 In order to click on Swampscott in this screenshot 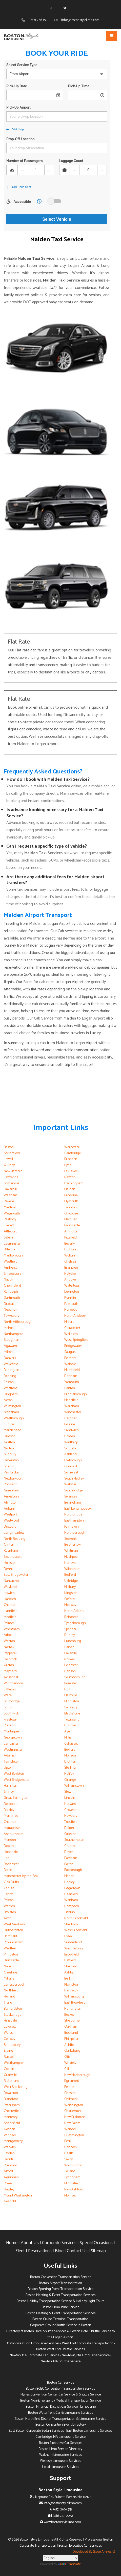, I will do `click(13, 1557)`.